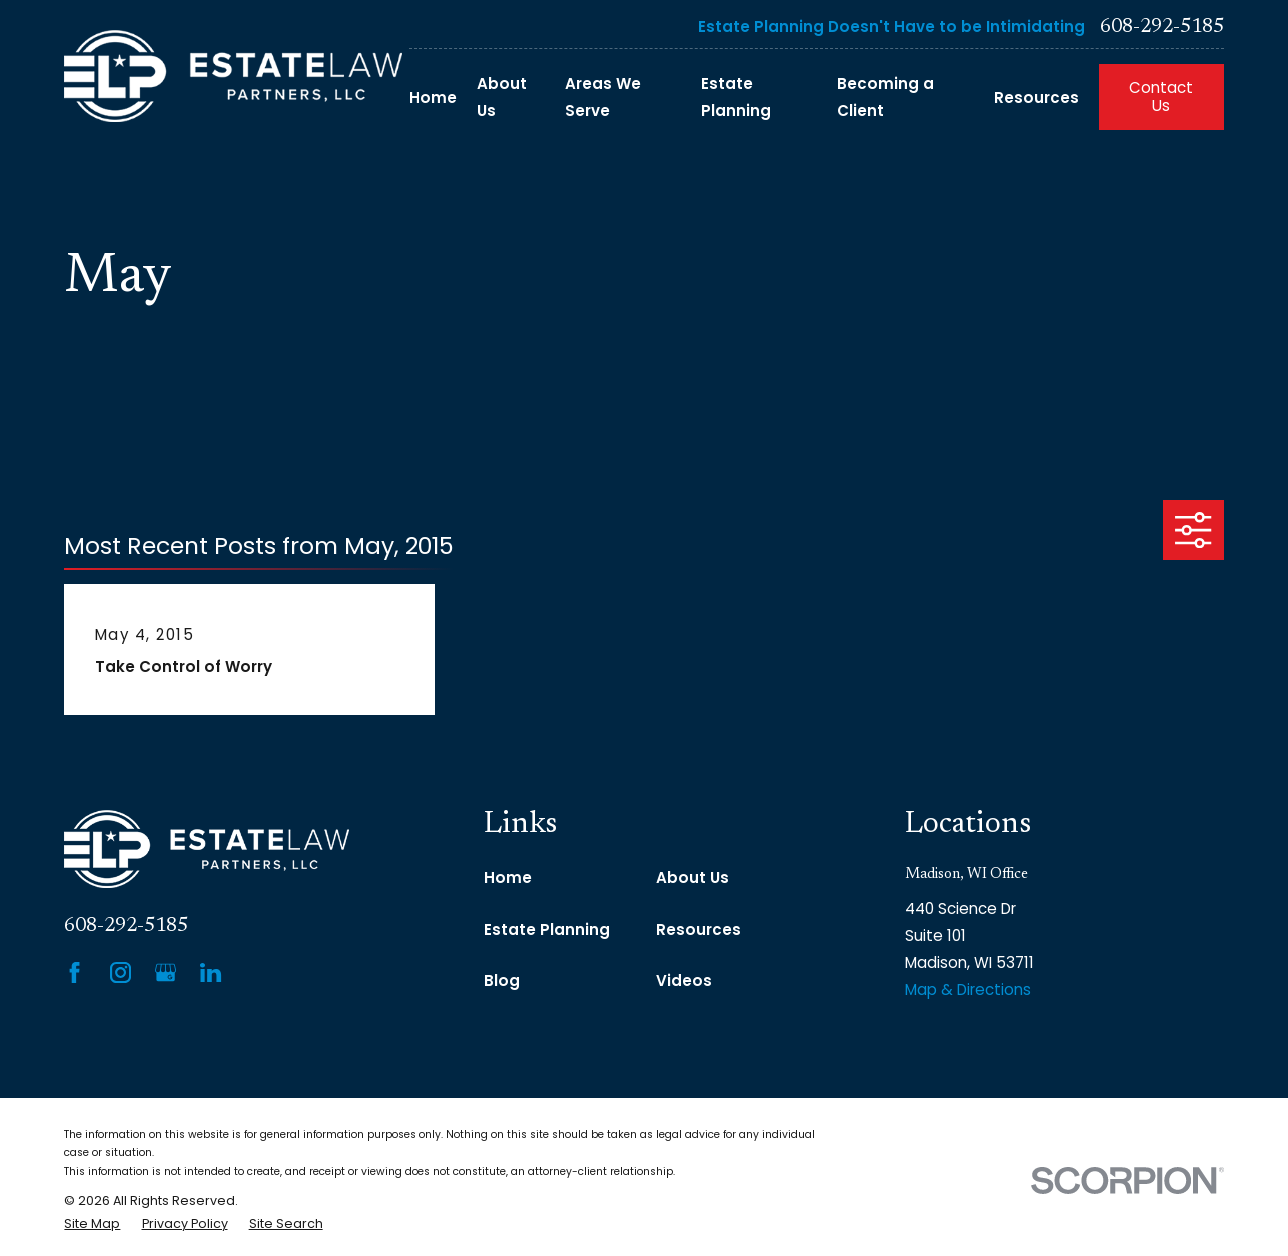  What do you see at coordinates (1161, 96) in the screenshot?
I see `Contact Us` at bounding box center [1161, 96].